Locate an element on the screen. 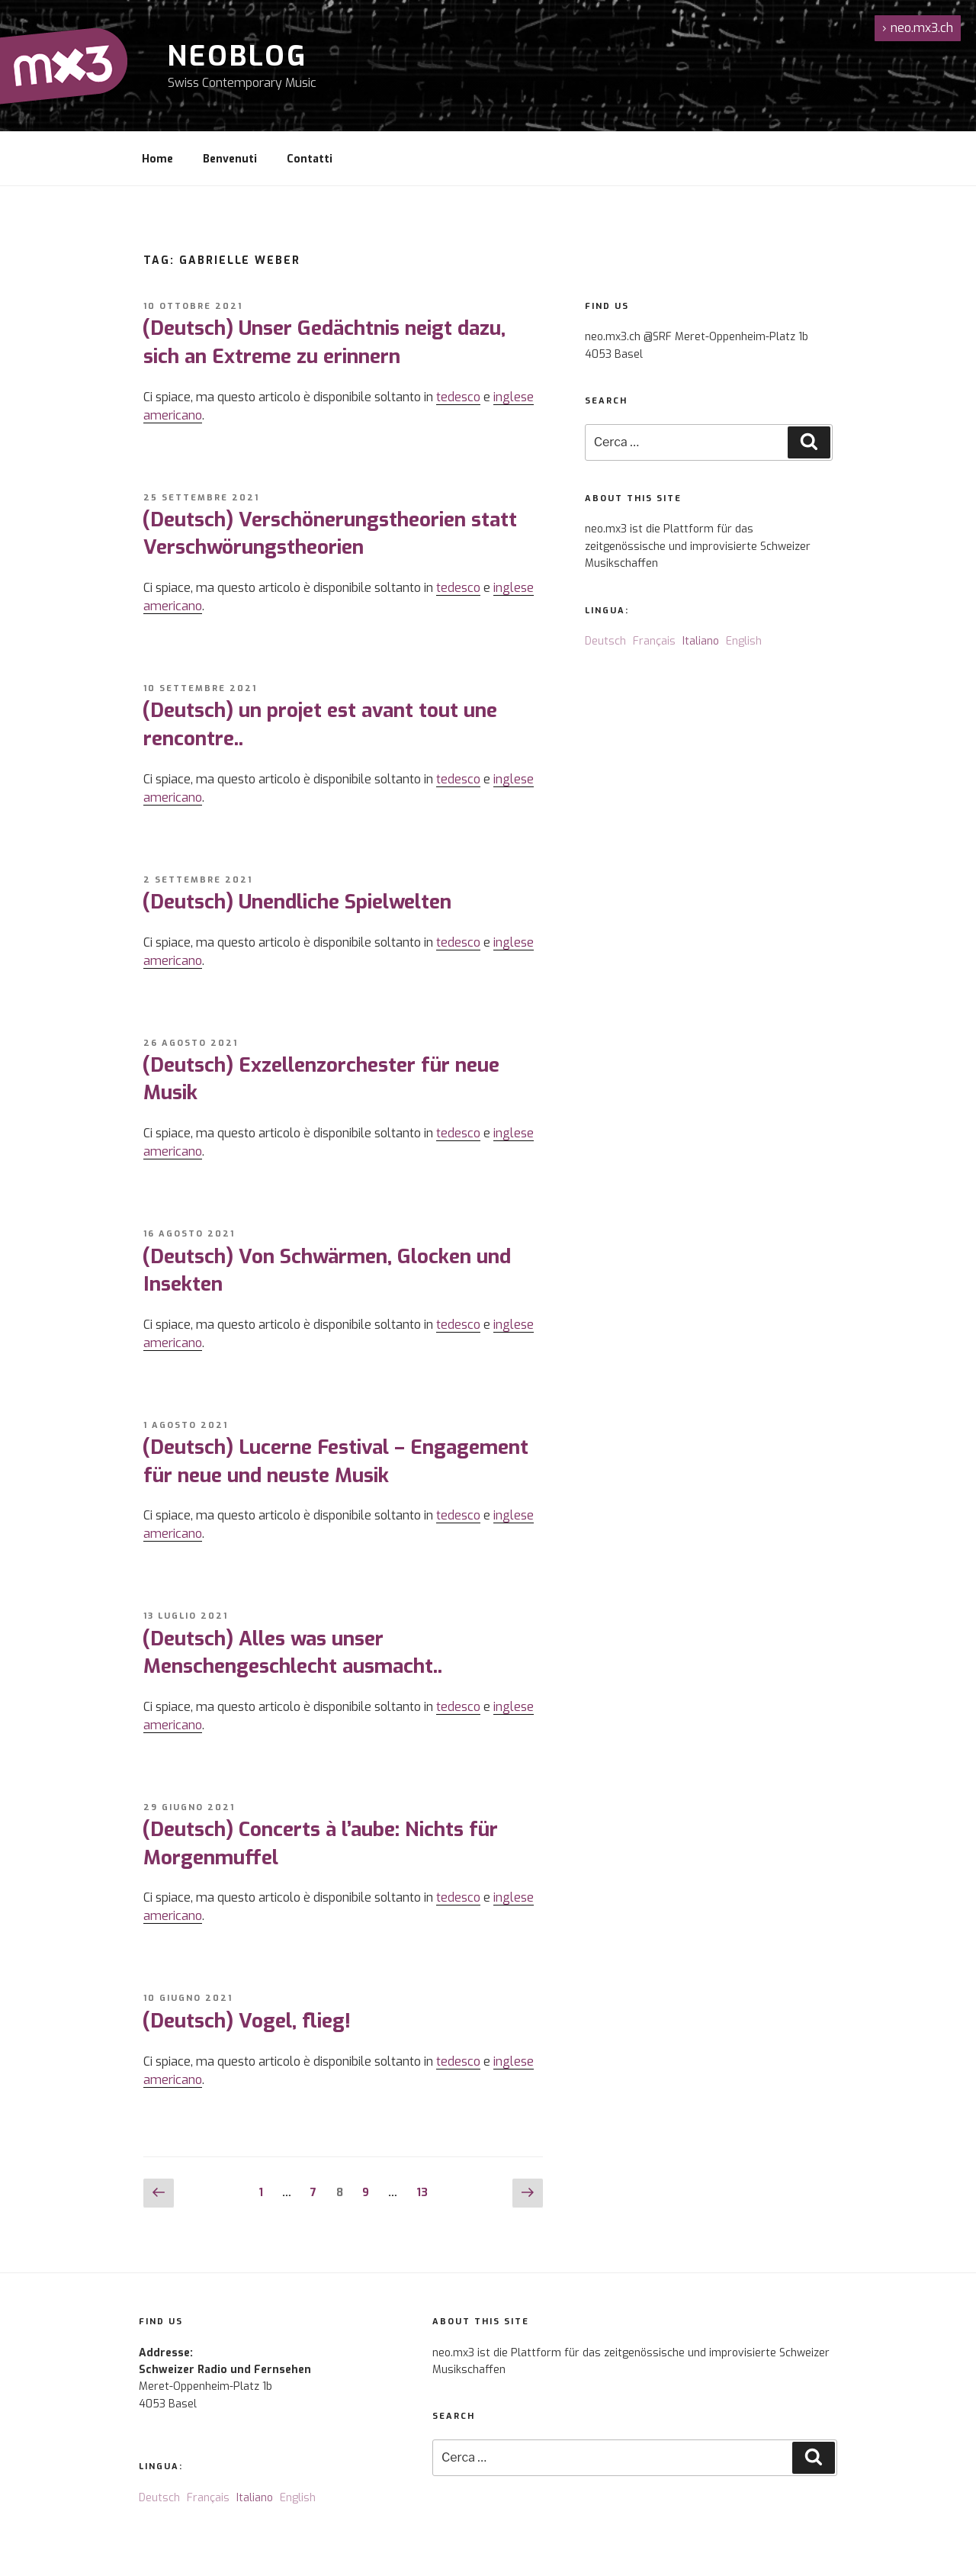 This screenshot has height=2576, width=976. Contatti is located at coordinates (309, 159).